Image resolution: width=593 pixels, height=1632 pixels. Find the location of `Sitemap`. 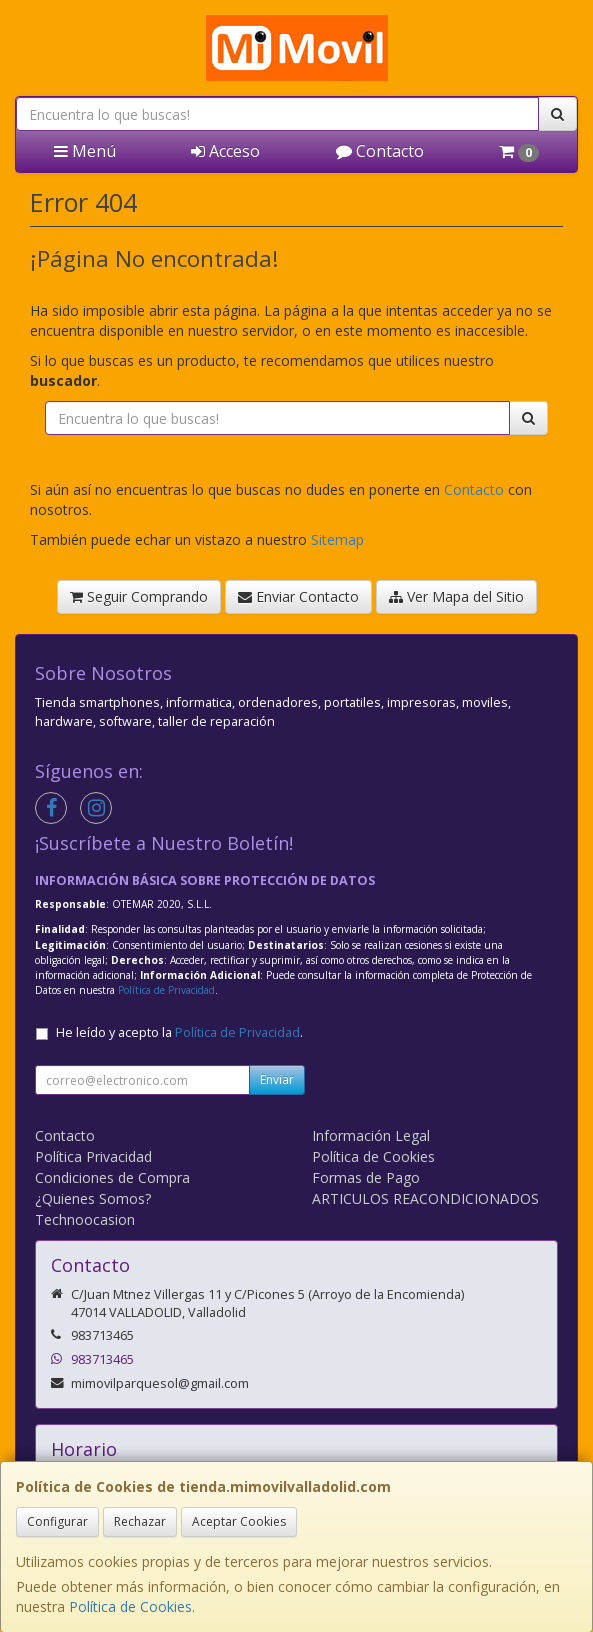

Sitemap is located at coordinates (337, 539).